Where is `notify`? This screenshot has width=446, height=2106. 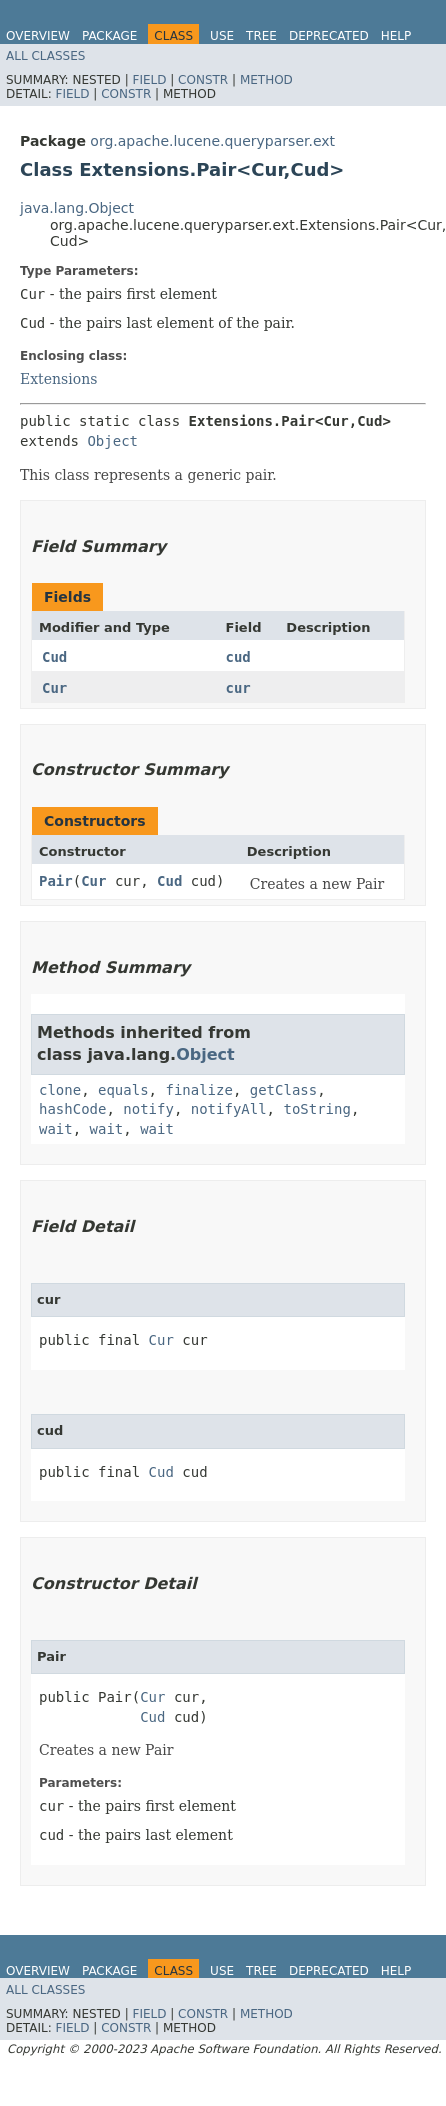
notify is located at coordinates (148, 1109).